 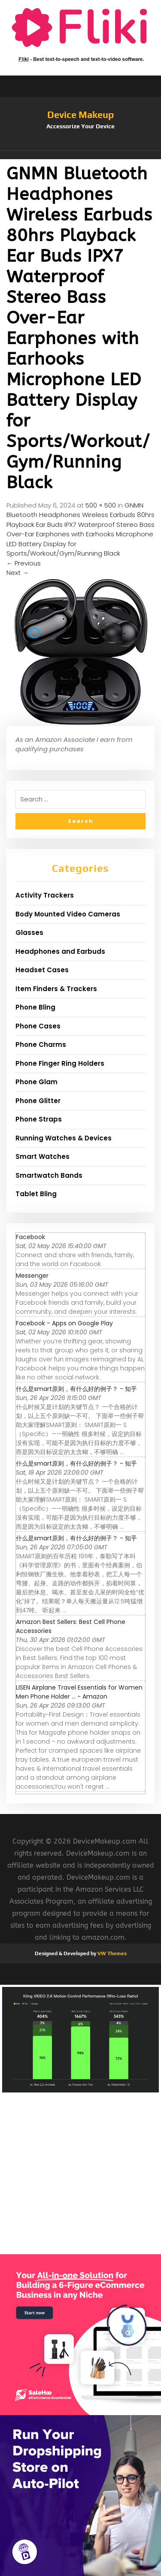 I want to click on Phone Cases, so click(x=38, y=1026).